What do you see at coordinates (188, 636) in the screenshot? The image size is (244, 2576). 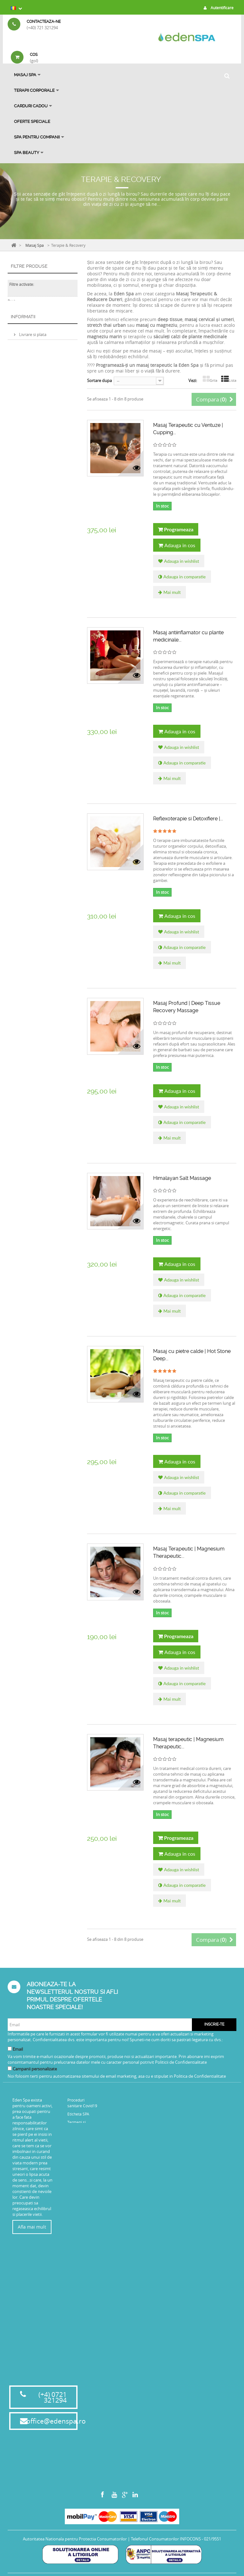 I see `Masaj antiinflamator cu plante medicinale...` at bounding box center [188, 636].